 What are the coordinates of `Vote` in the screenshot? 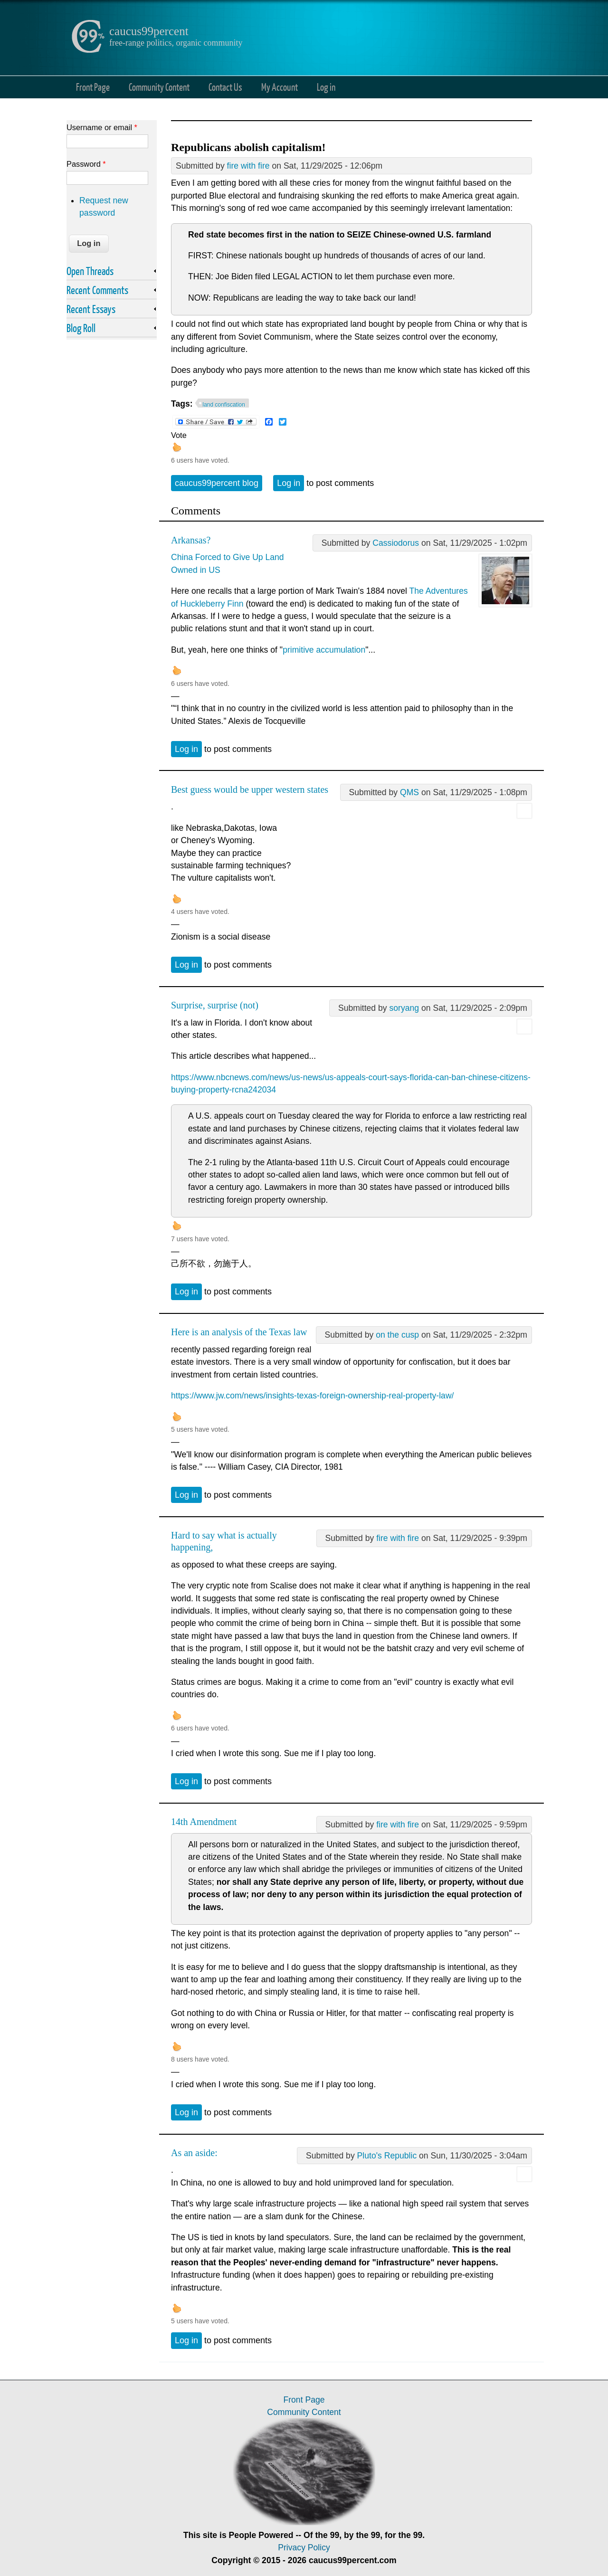 It's located at (179, 435).